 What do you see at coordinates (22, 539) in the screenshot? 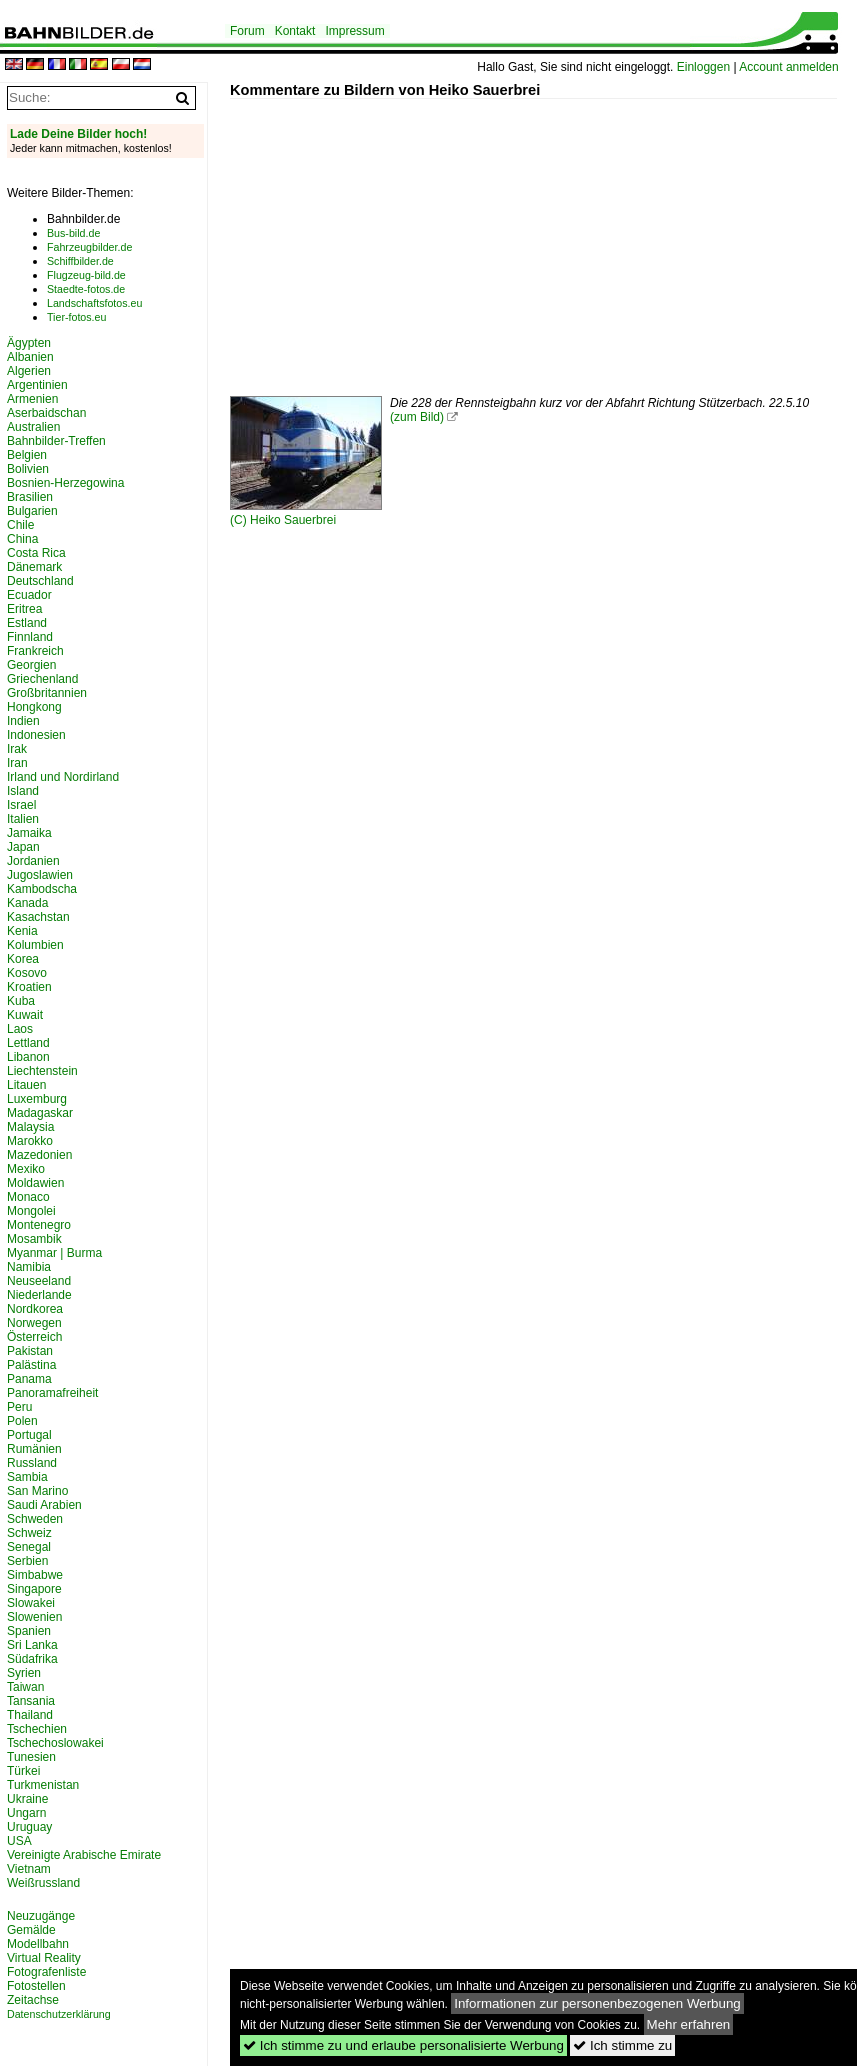
I see `China` at bounding box center [22, 539].